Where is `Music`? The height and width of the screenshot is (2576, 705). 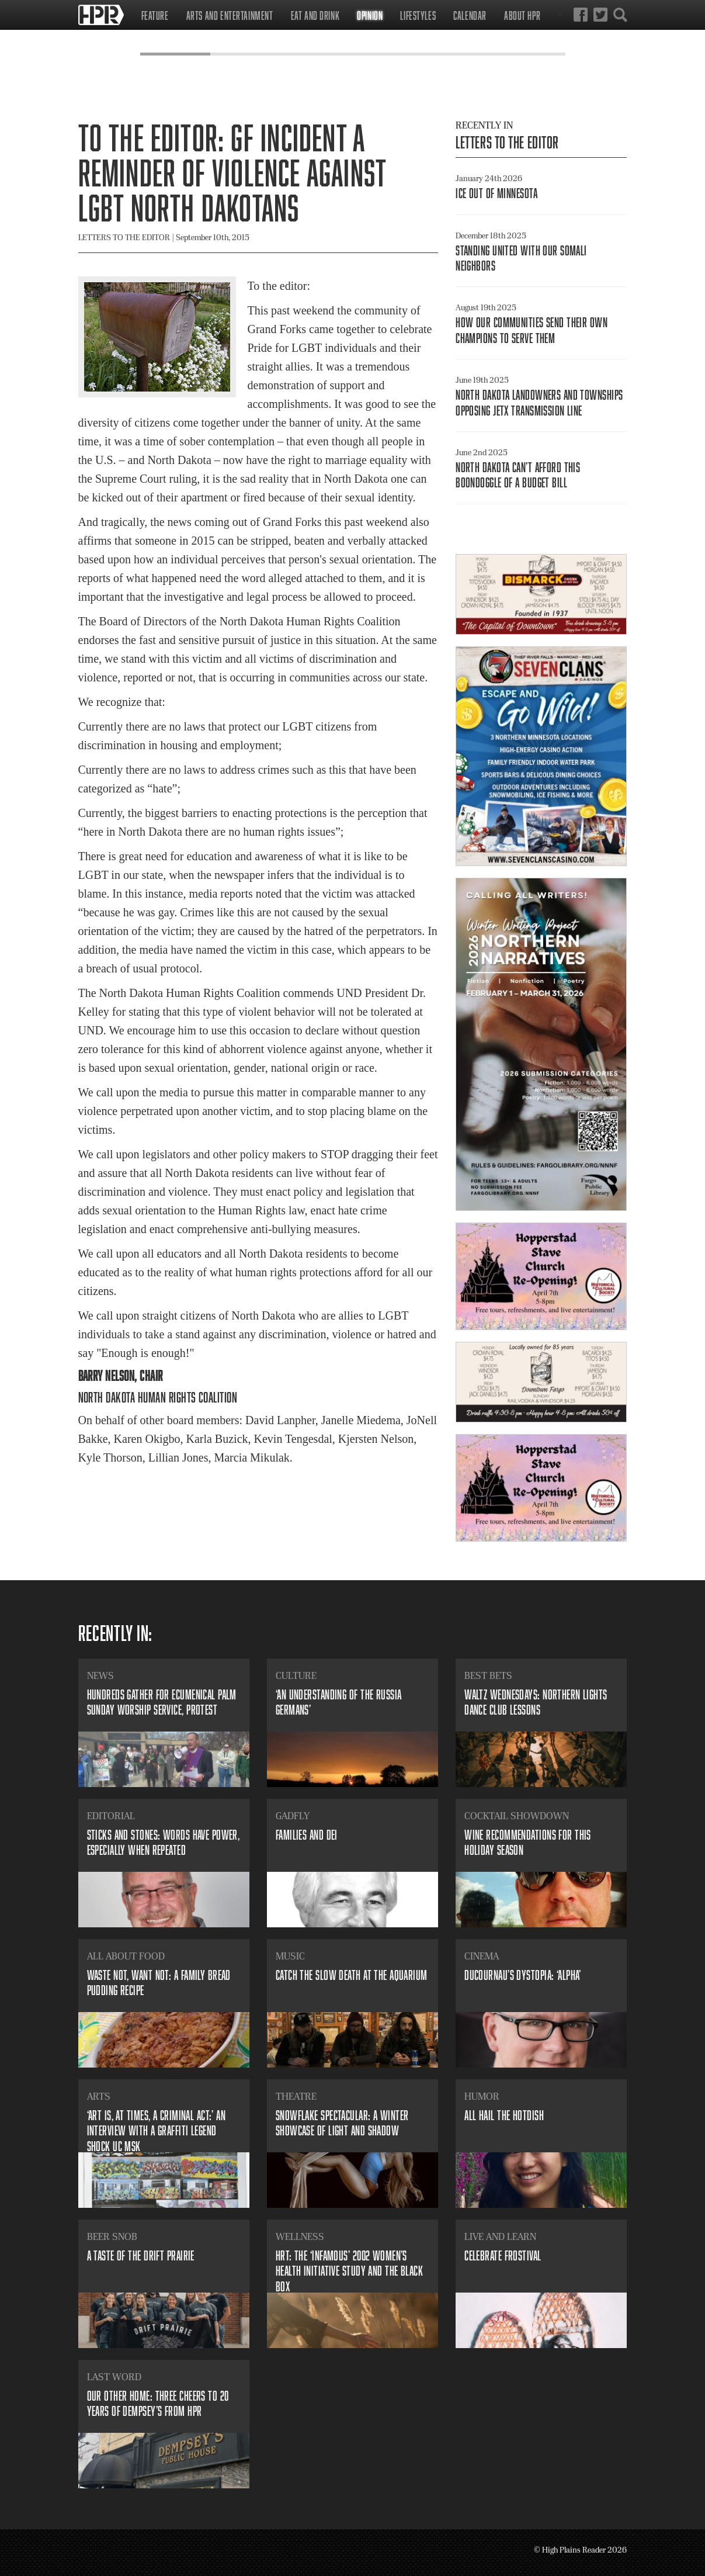 Music is located at coordinates (290, 1956).